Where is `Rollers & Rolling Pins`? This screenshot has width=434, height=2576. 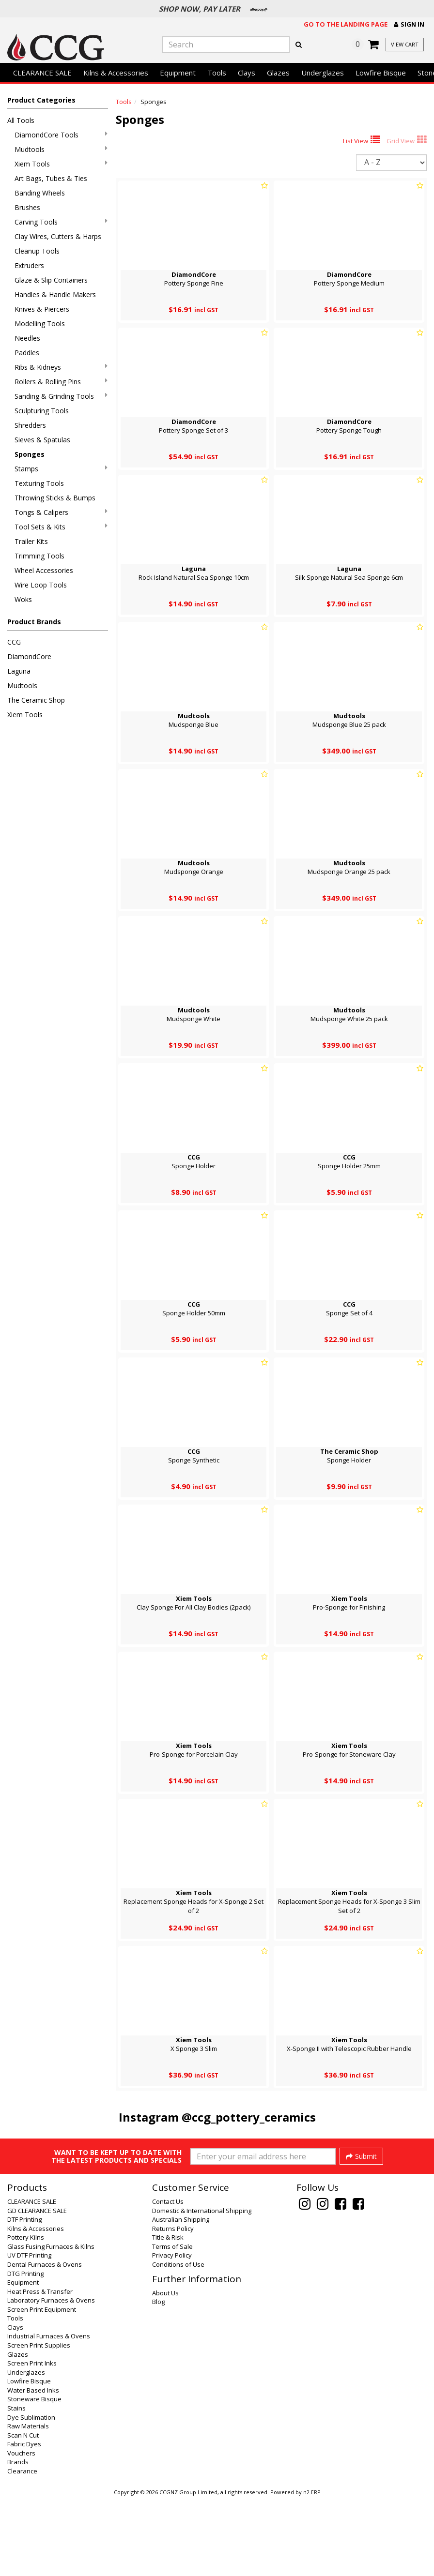 Rollers & Rolling Pins is located at coordinates (61, 381).